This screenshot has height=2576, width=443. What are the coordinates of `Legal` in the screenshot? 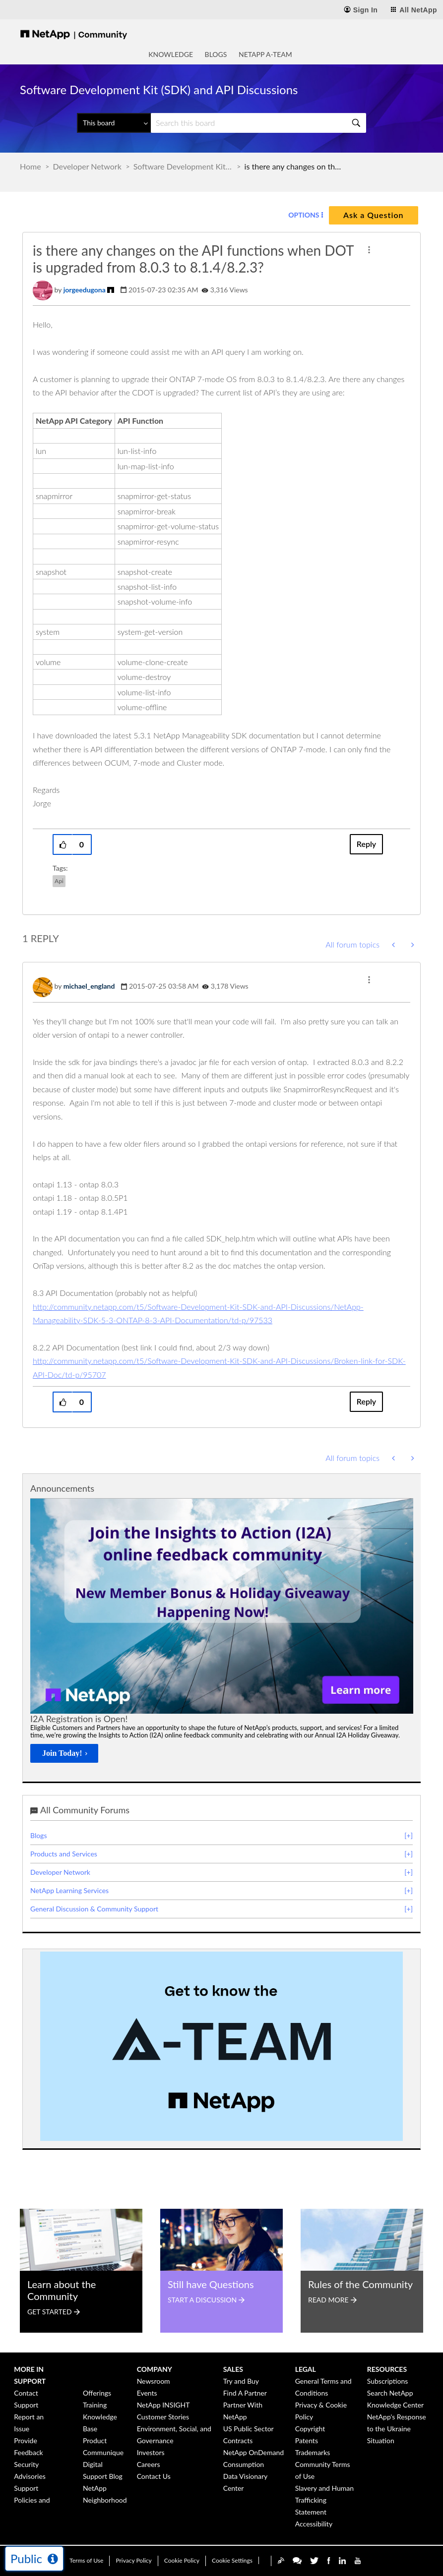 It's located at (305, 2369).